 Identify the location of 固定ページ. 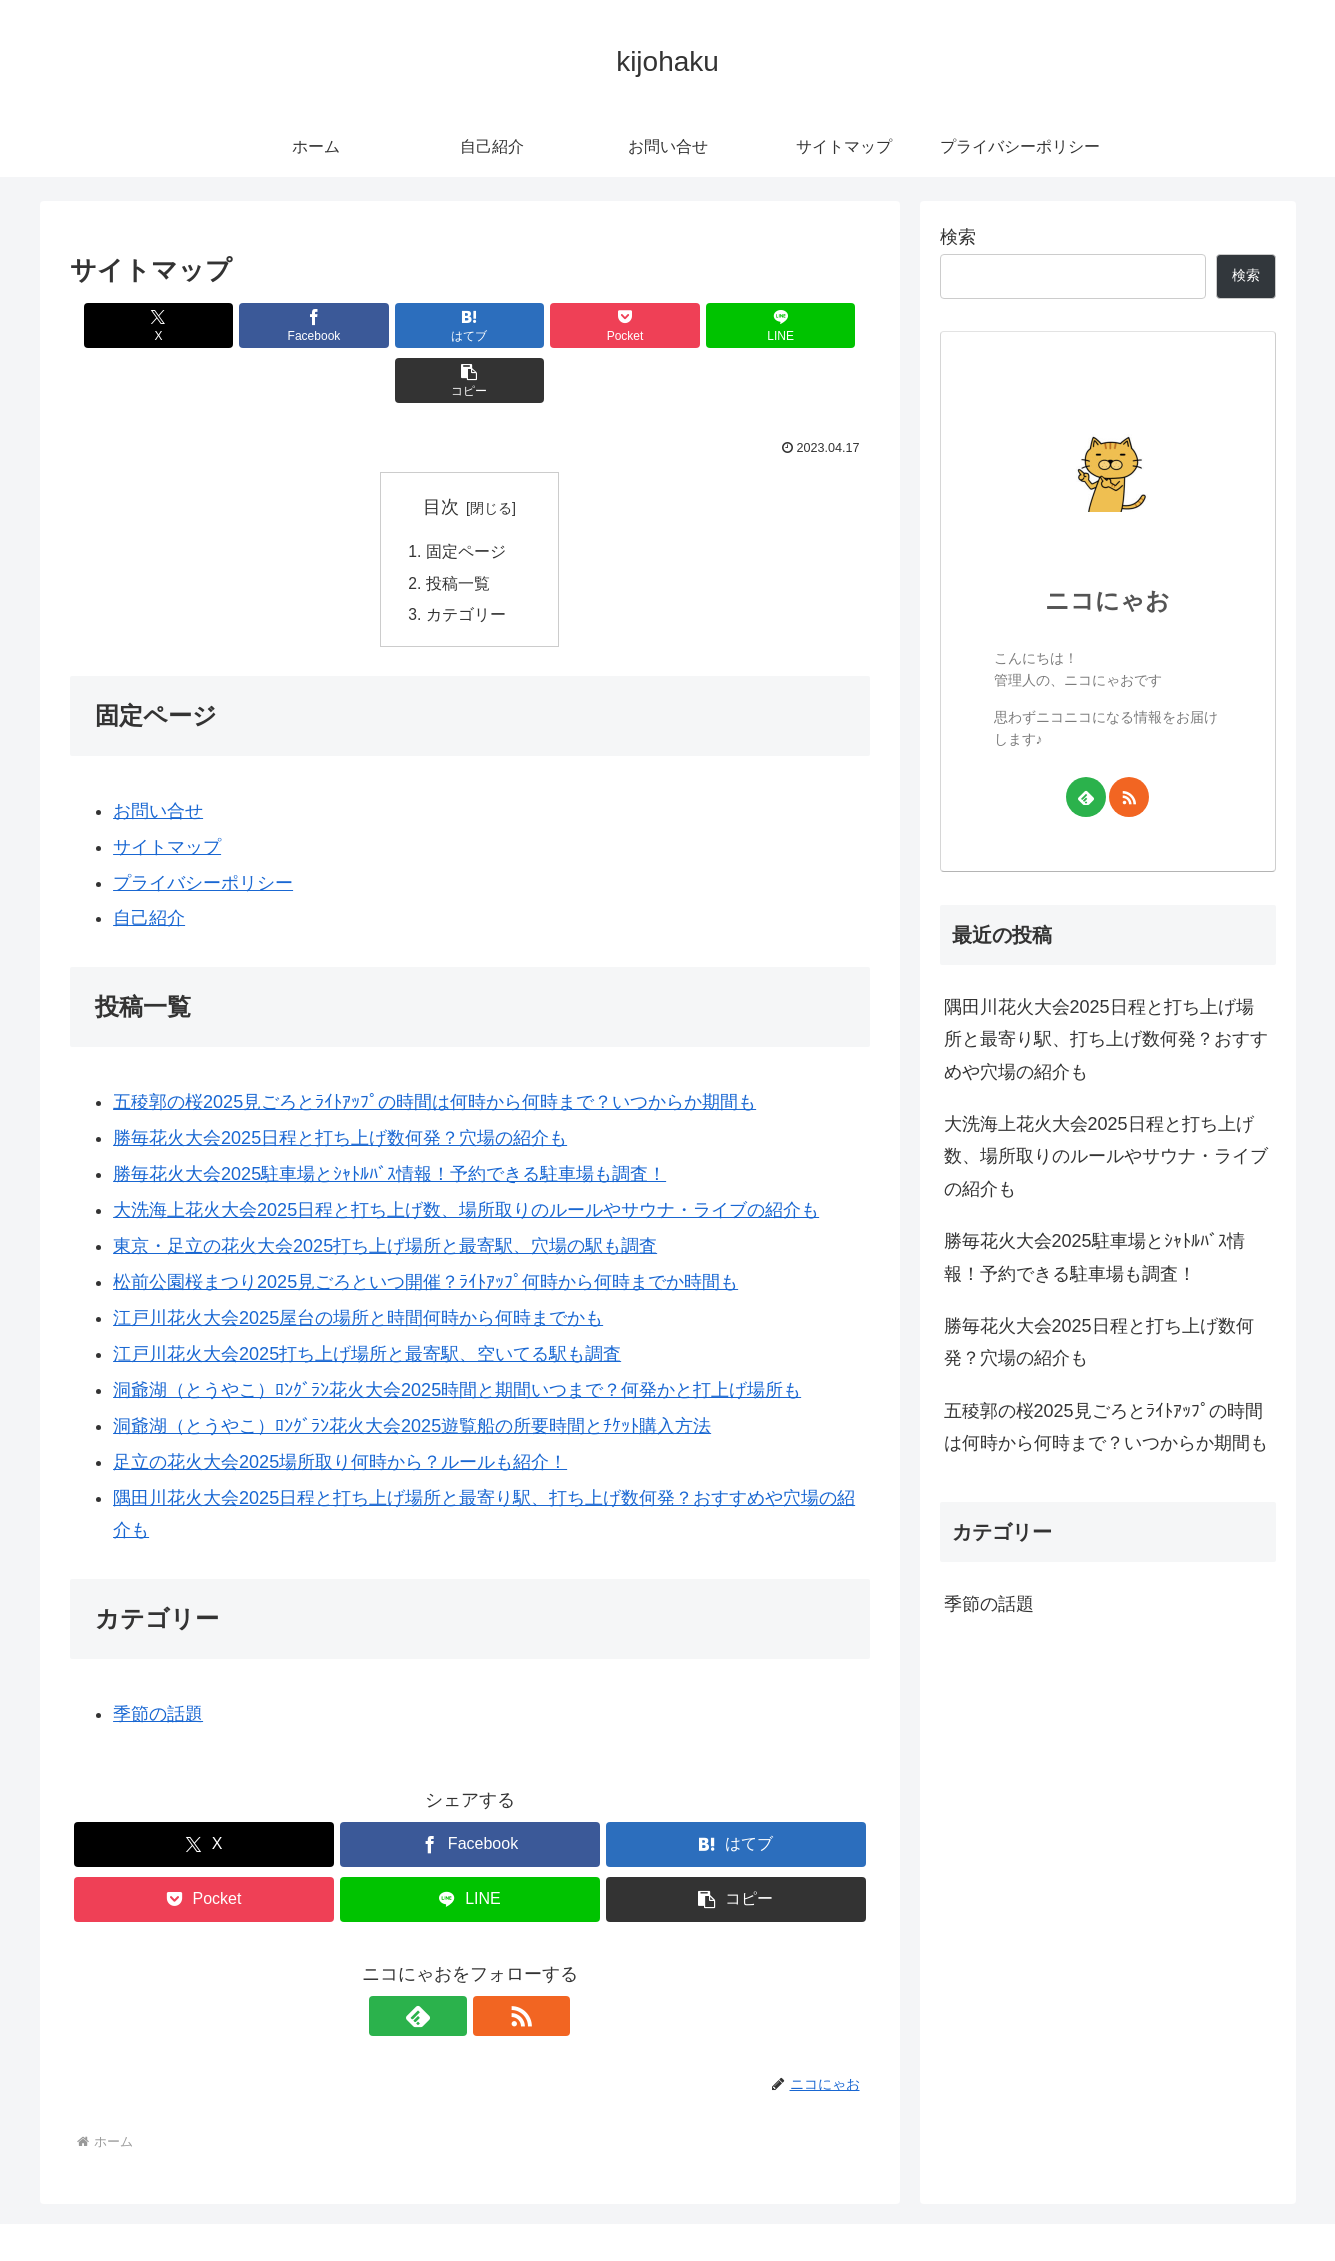
(466, 497).